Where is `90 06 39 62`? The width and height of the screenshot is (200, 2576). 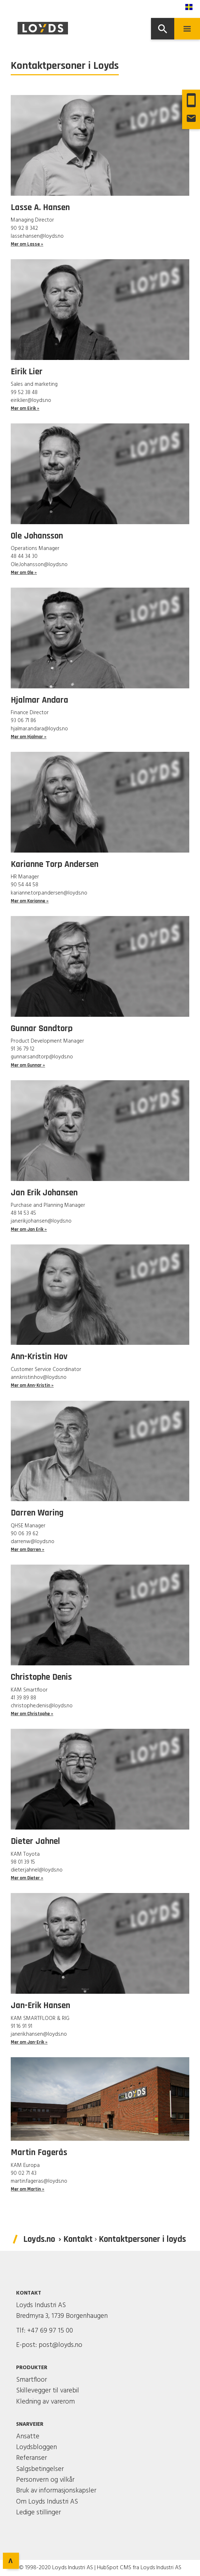
90 06 39 62 is located at coordinates (24, 1533).